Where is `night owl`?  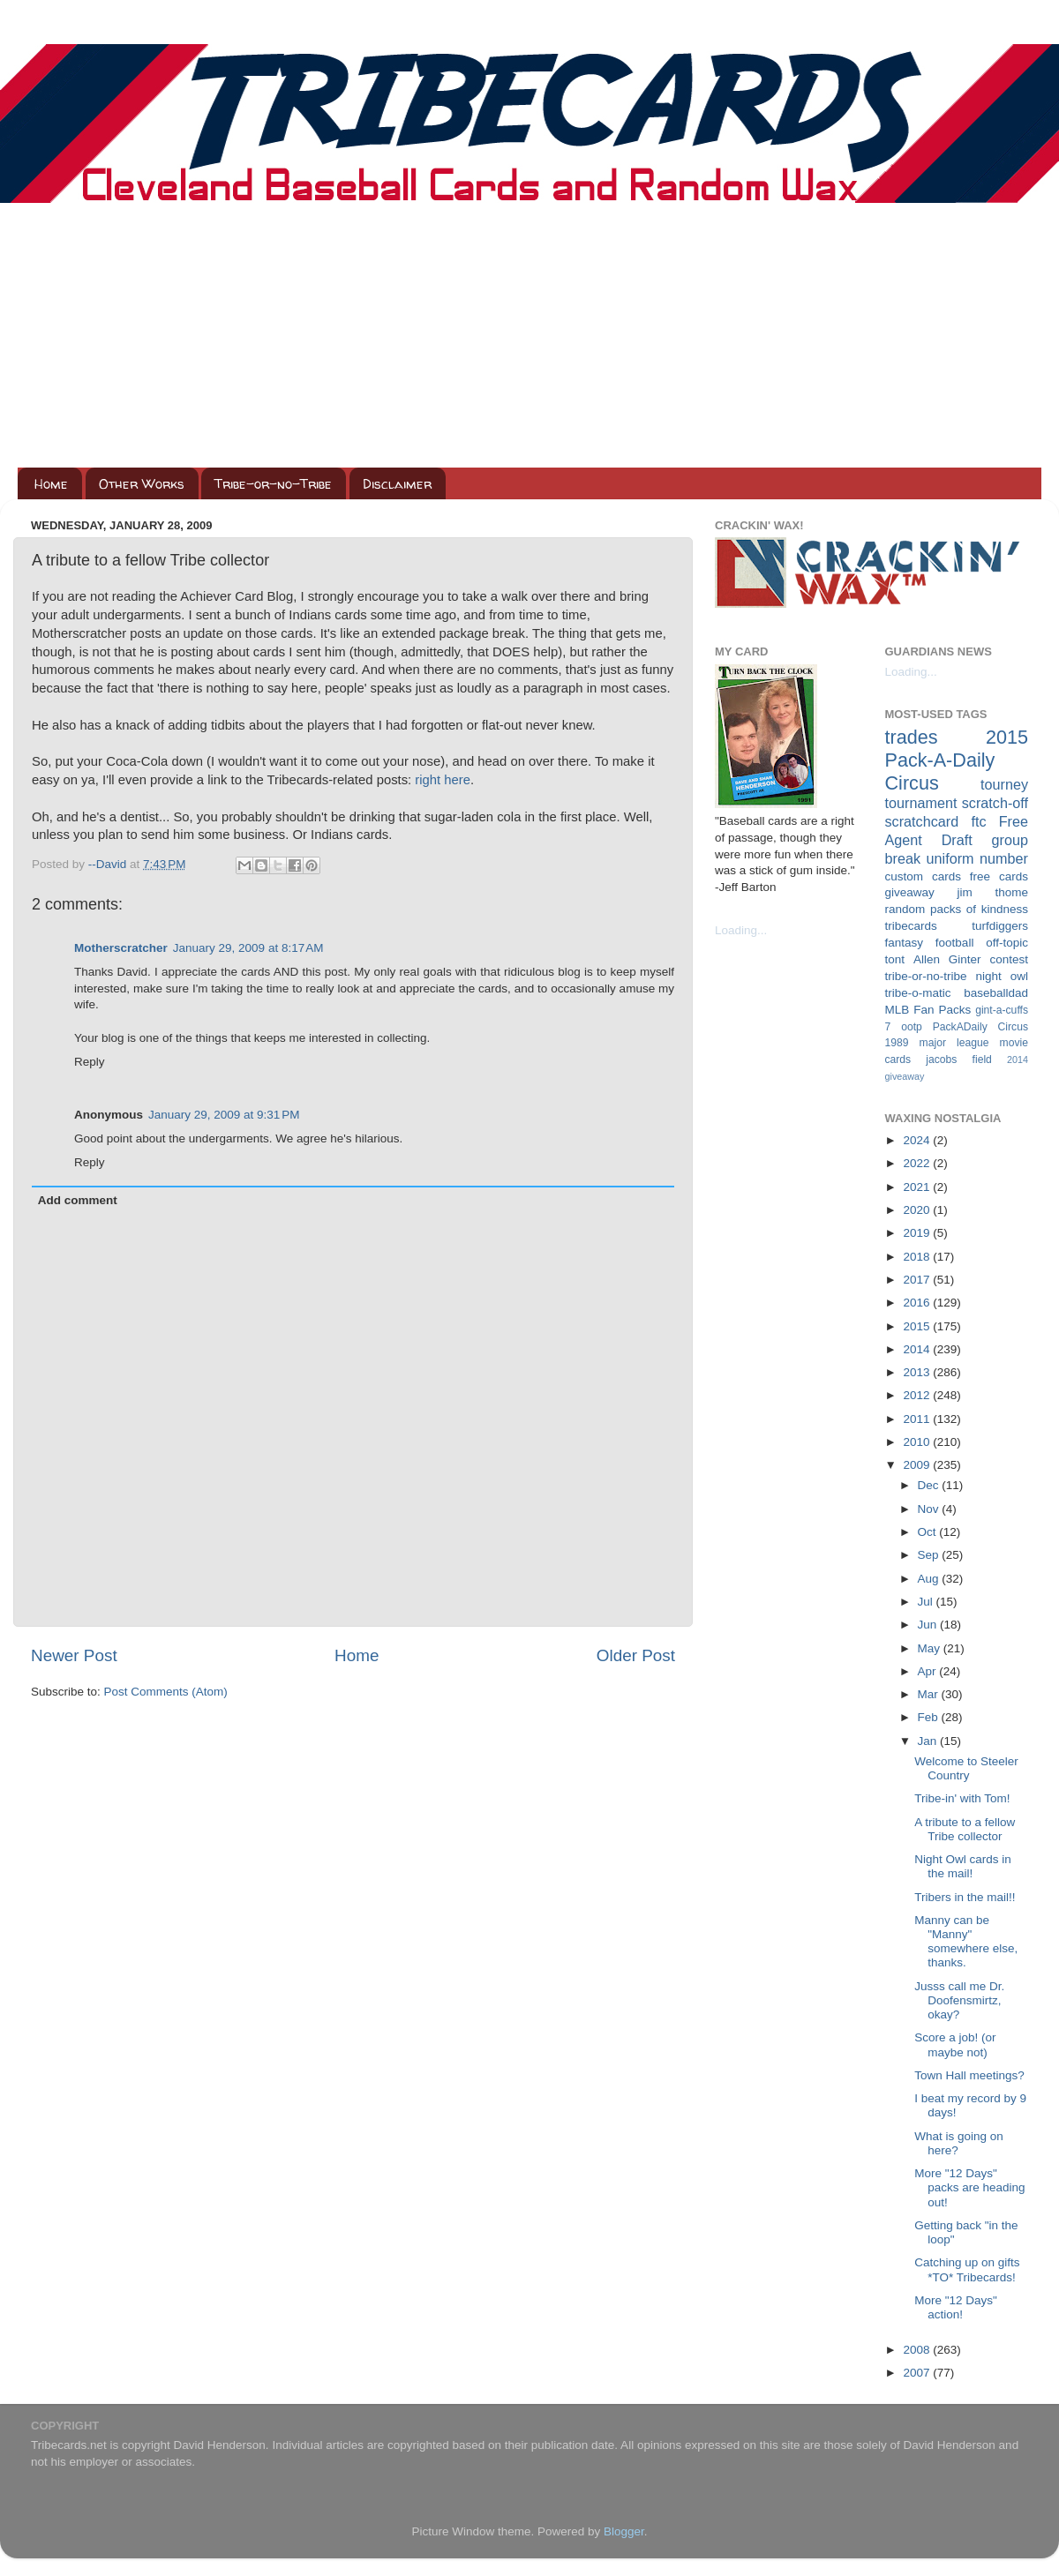
night owl is located at coordinates (1002, 976).